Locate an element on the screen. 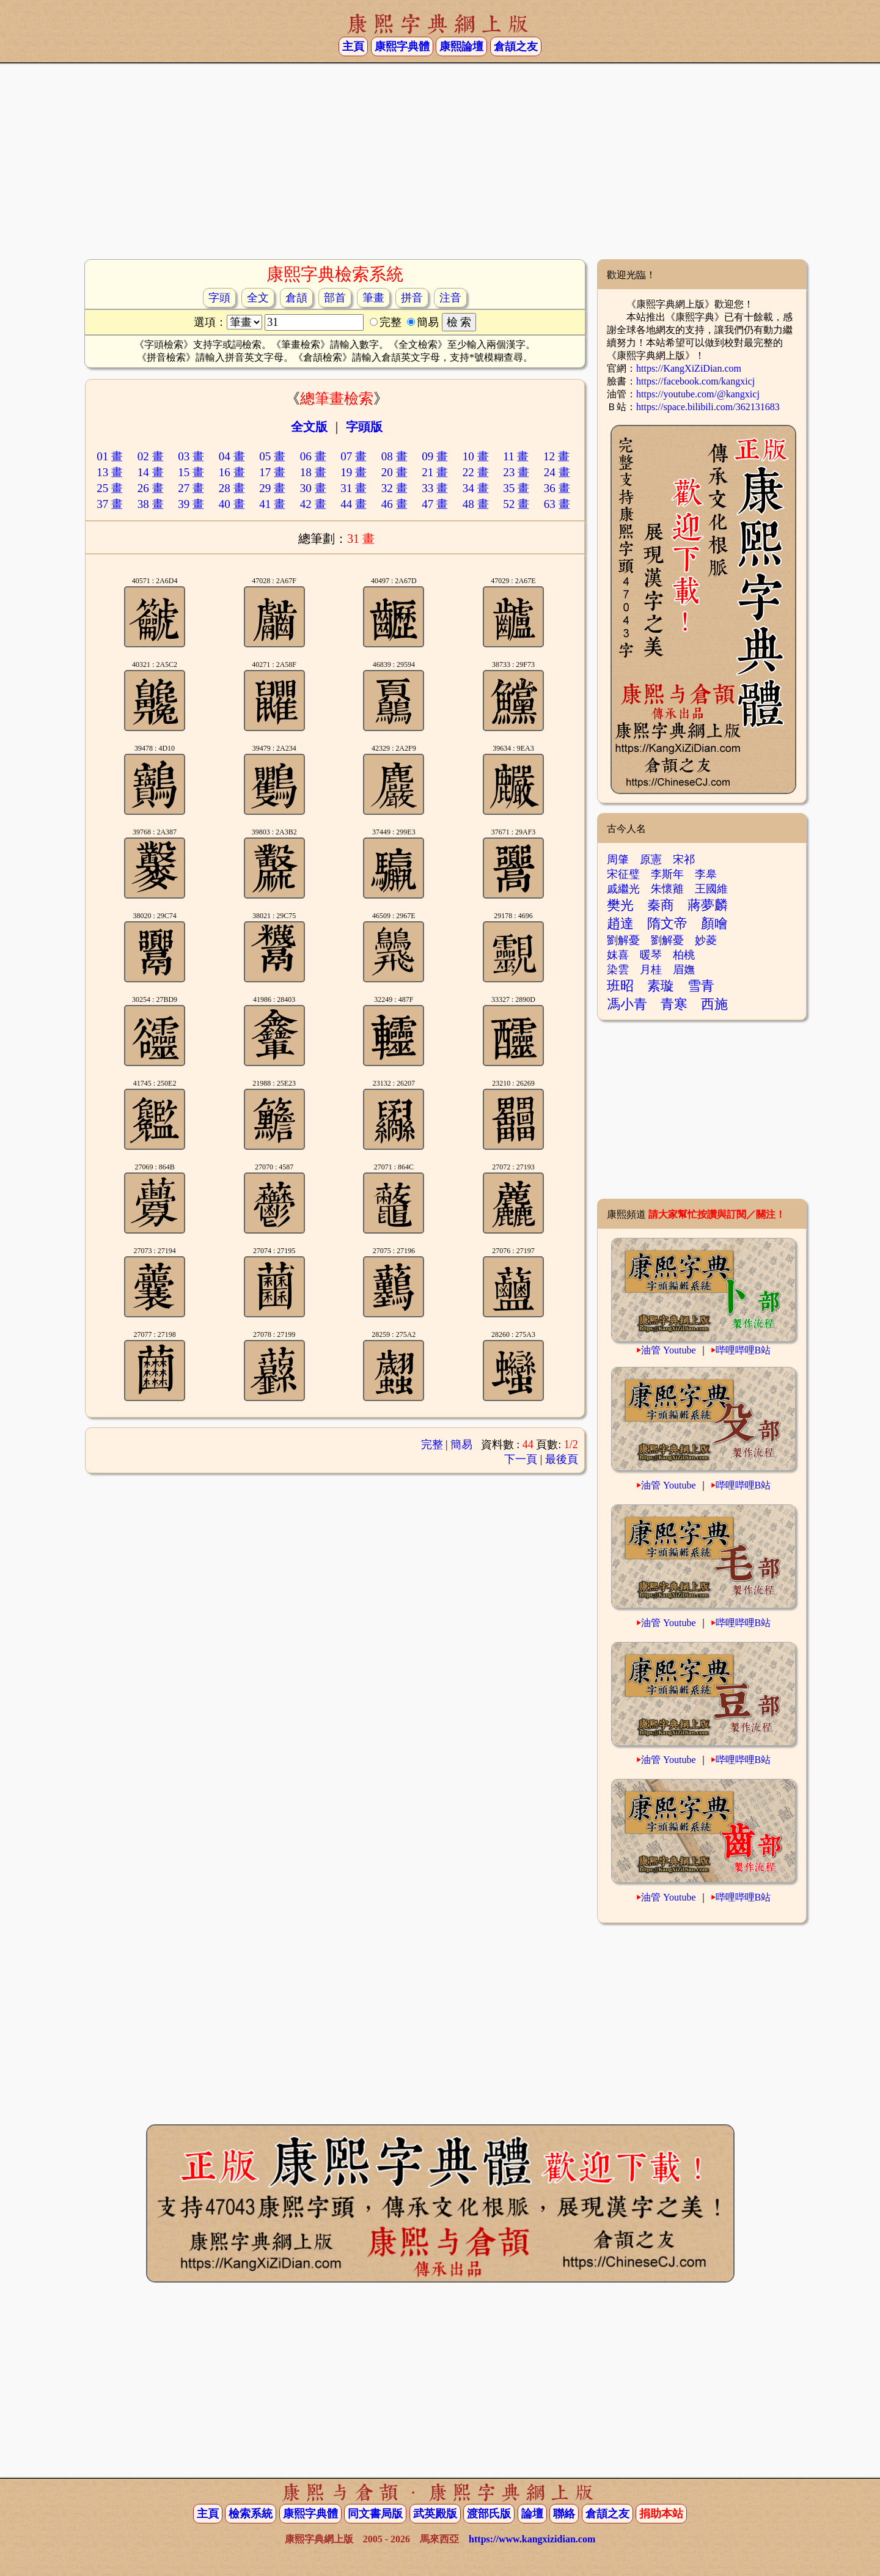 Image resolution: width=880 pixels, height=2576 pixels. https://space.bilibili.com/362131683 is located at coordinates (708, 407).